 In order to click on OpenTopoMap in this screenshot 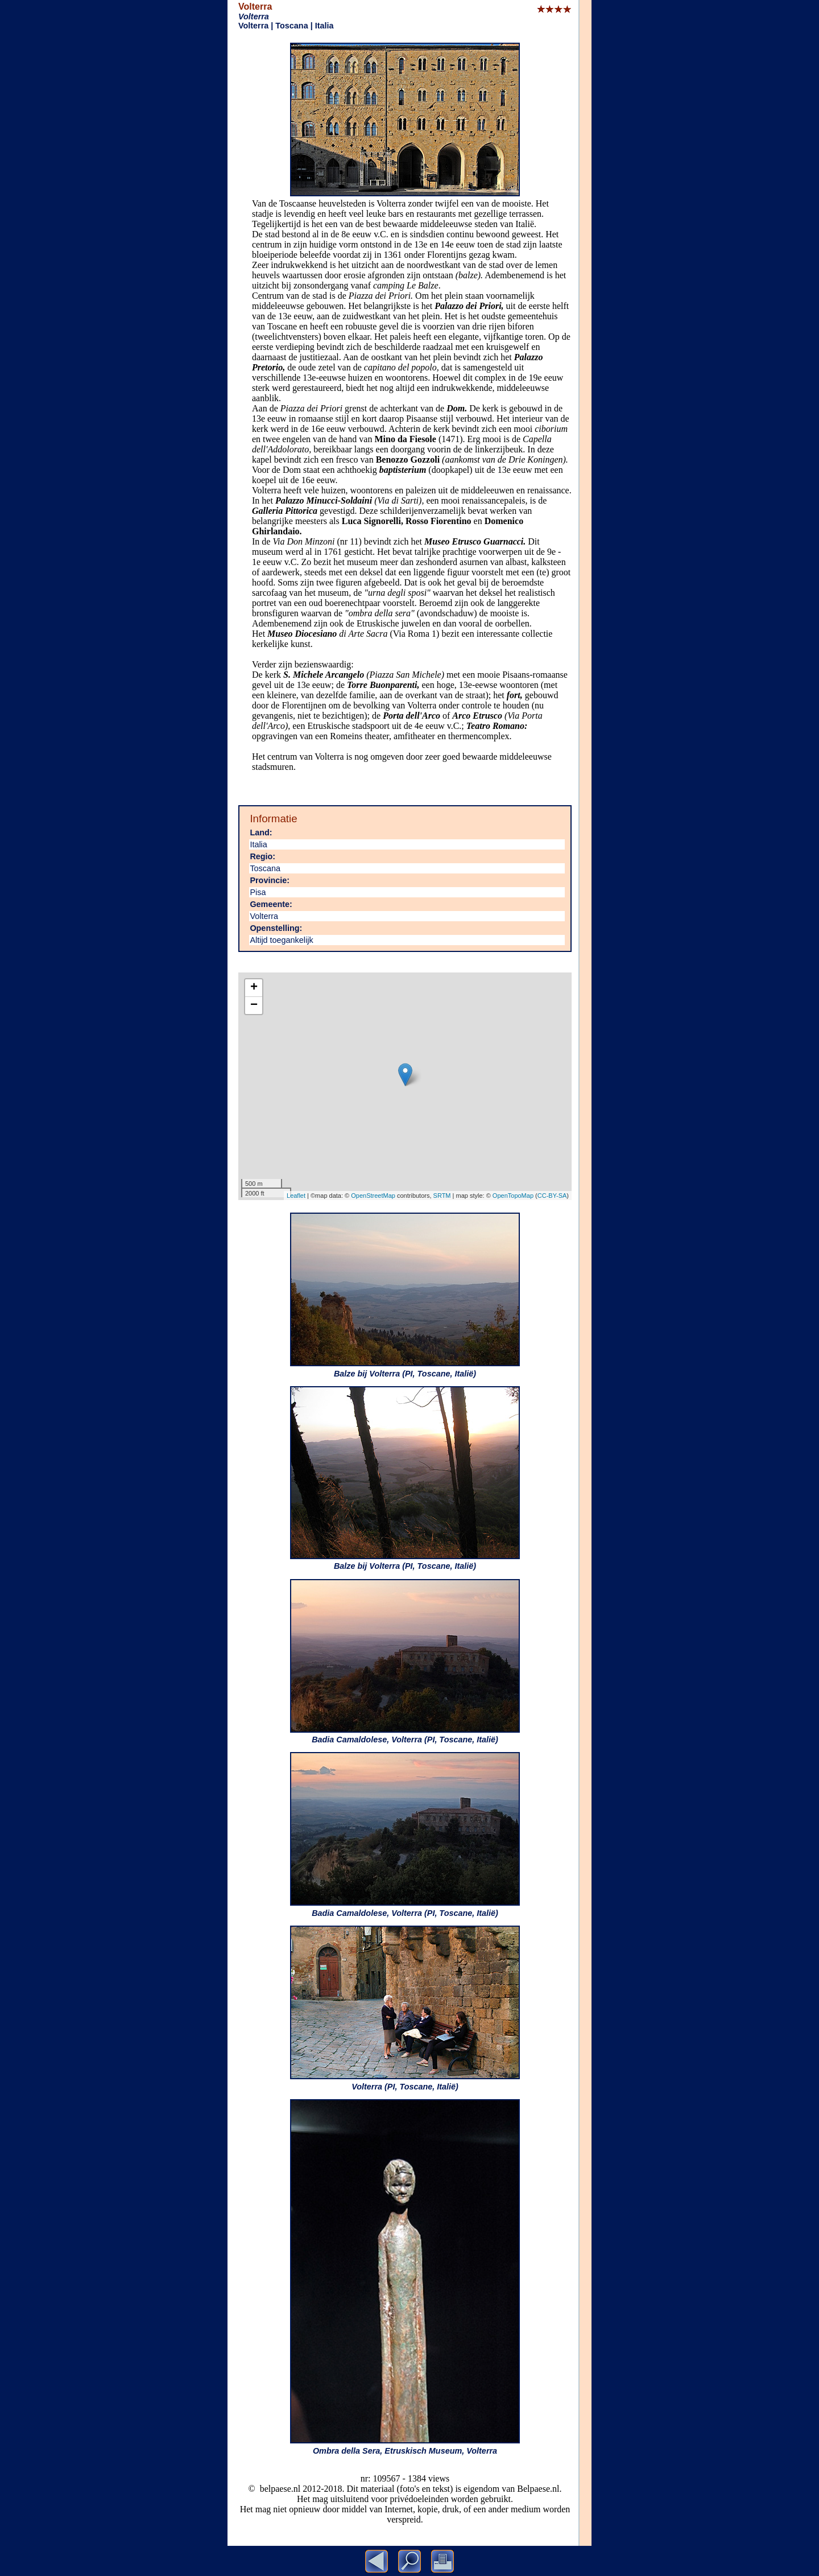, I will do `click(513, 1195)`.